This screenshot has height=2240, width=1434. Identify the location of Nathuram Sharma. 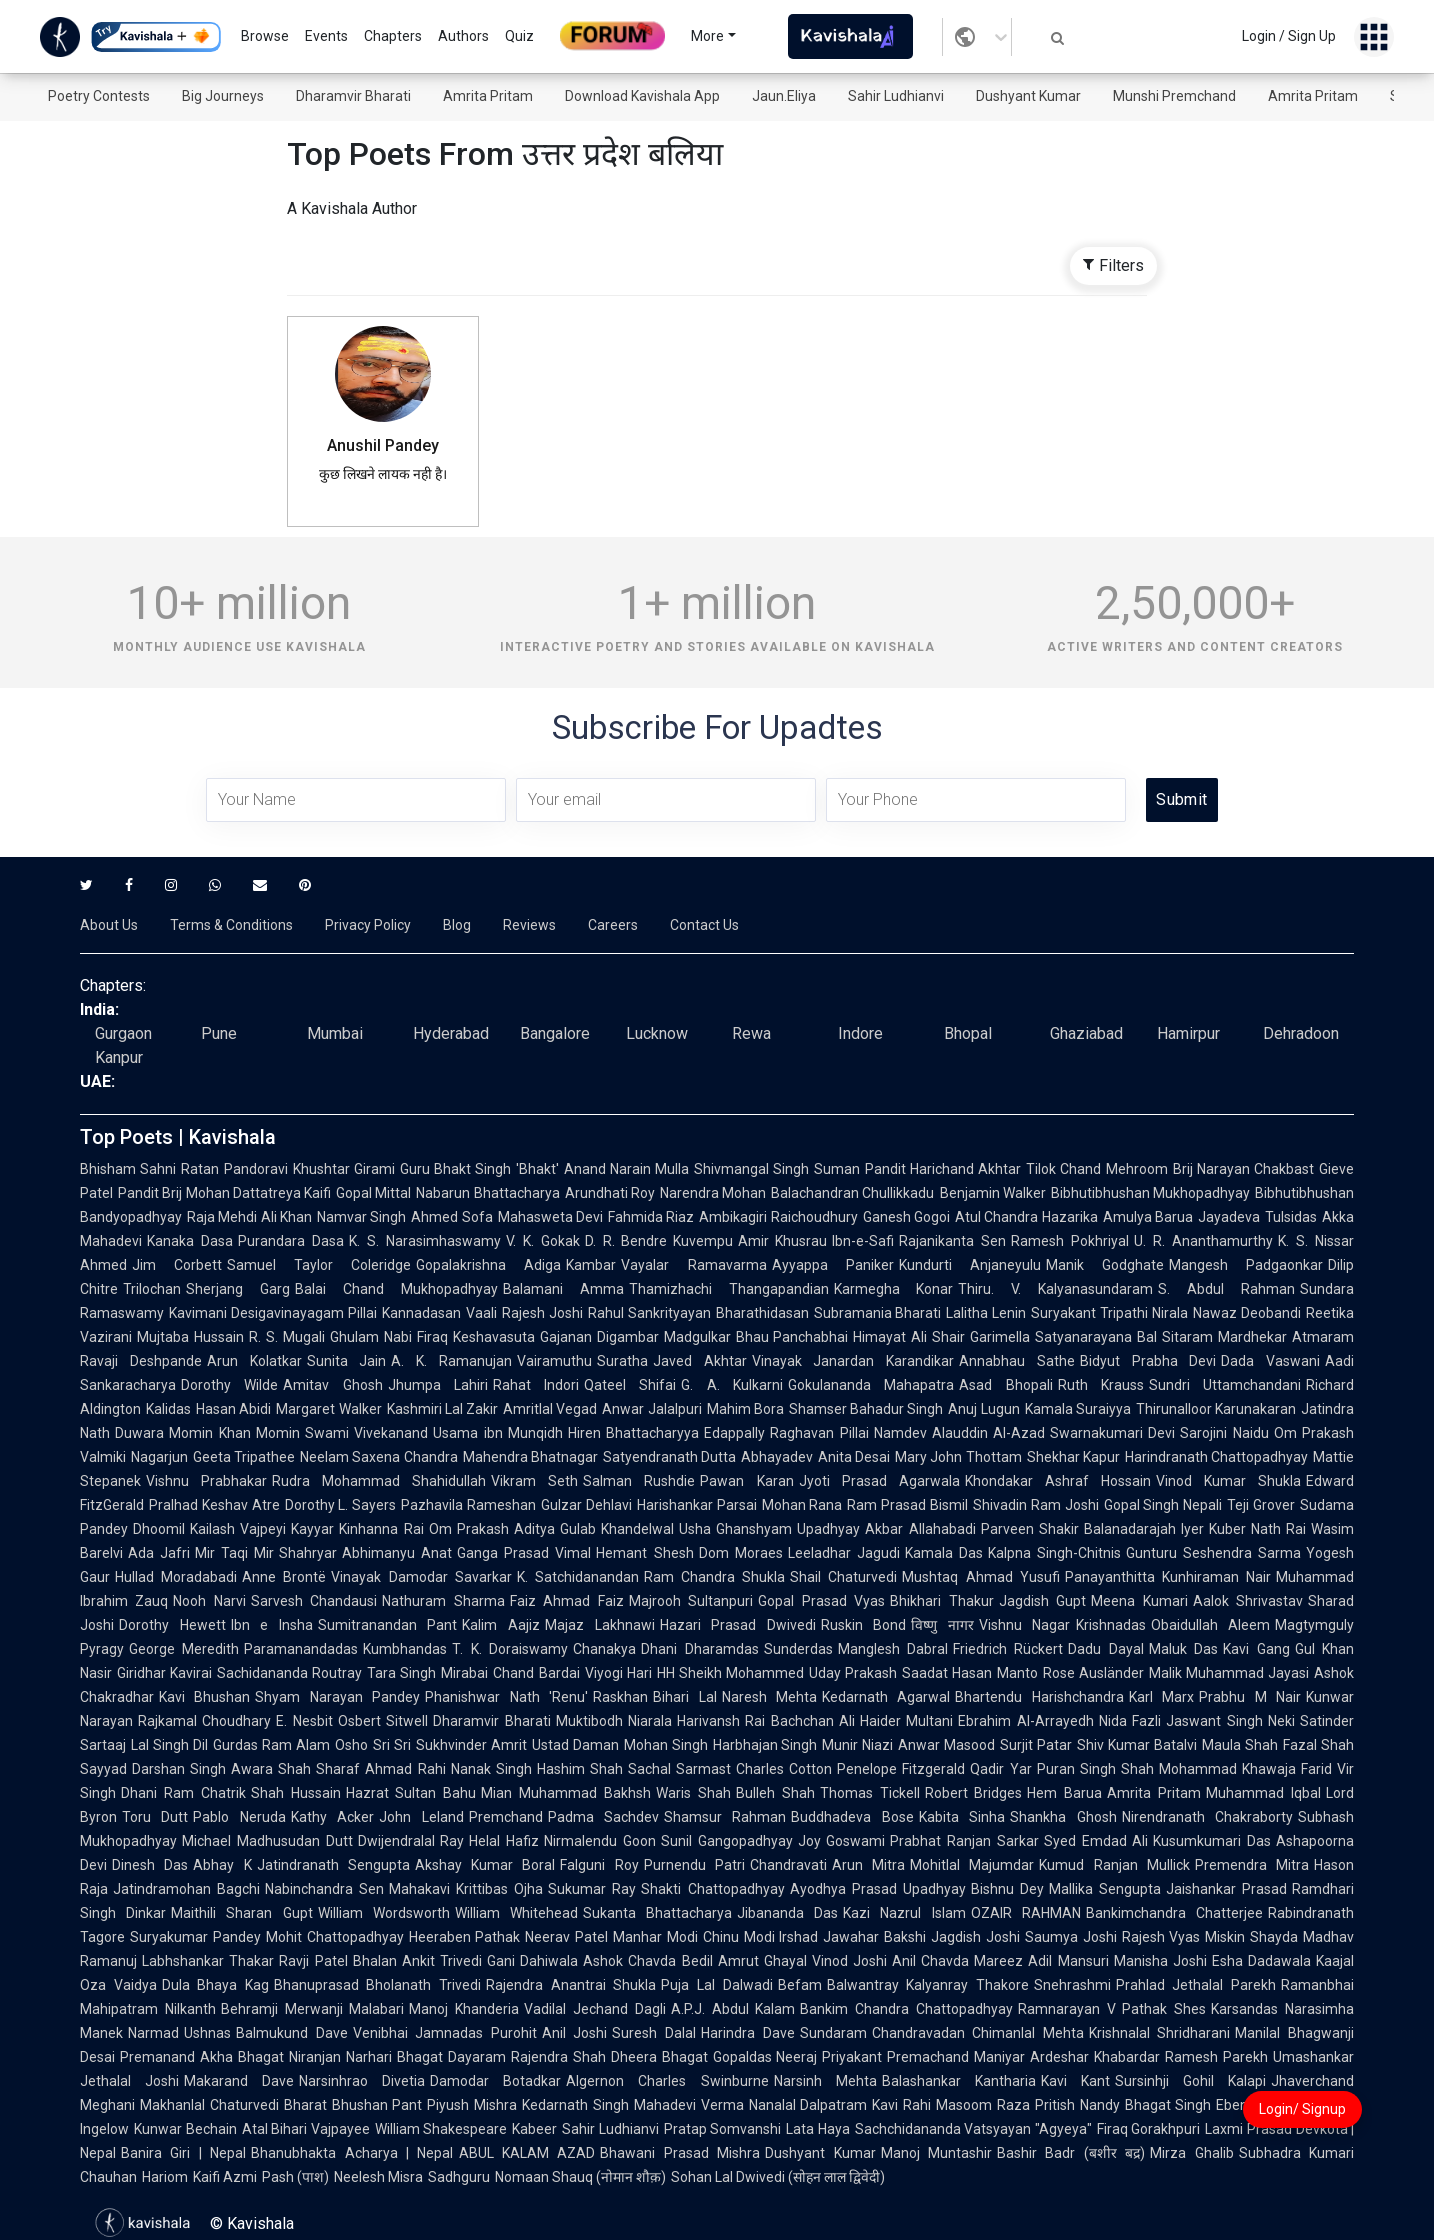
(443, 1601).